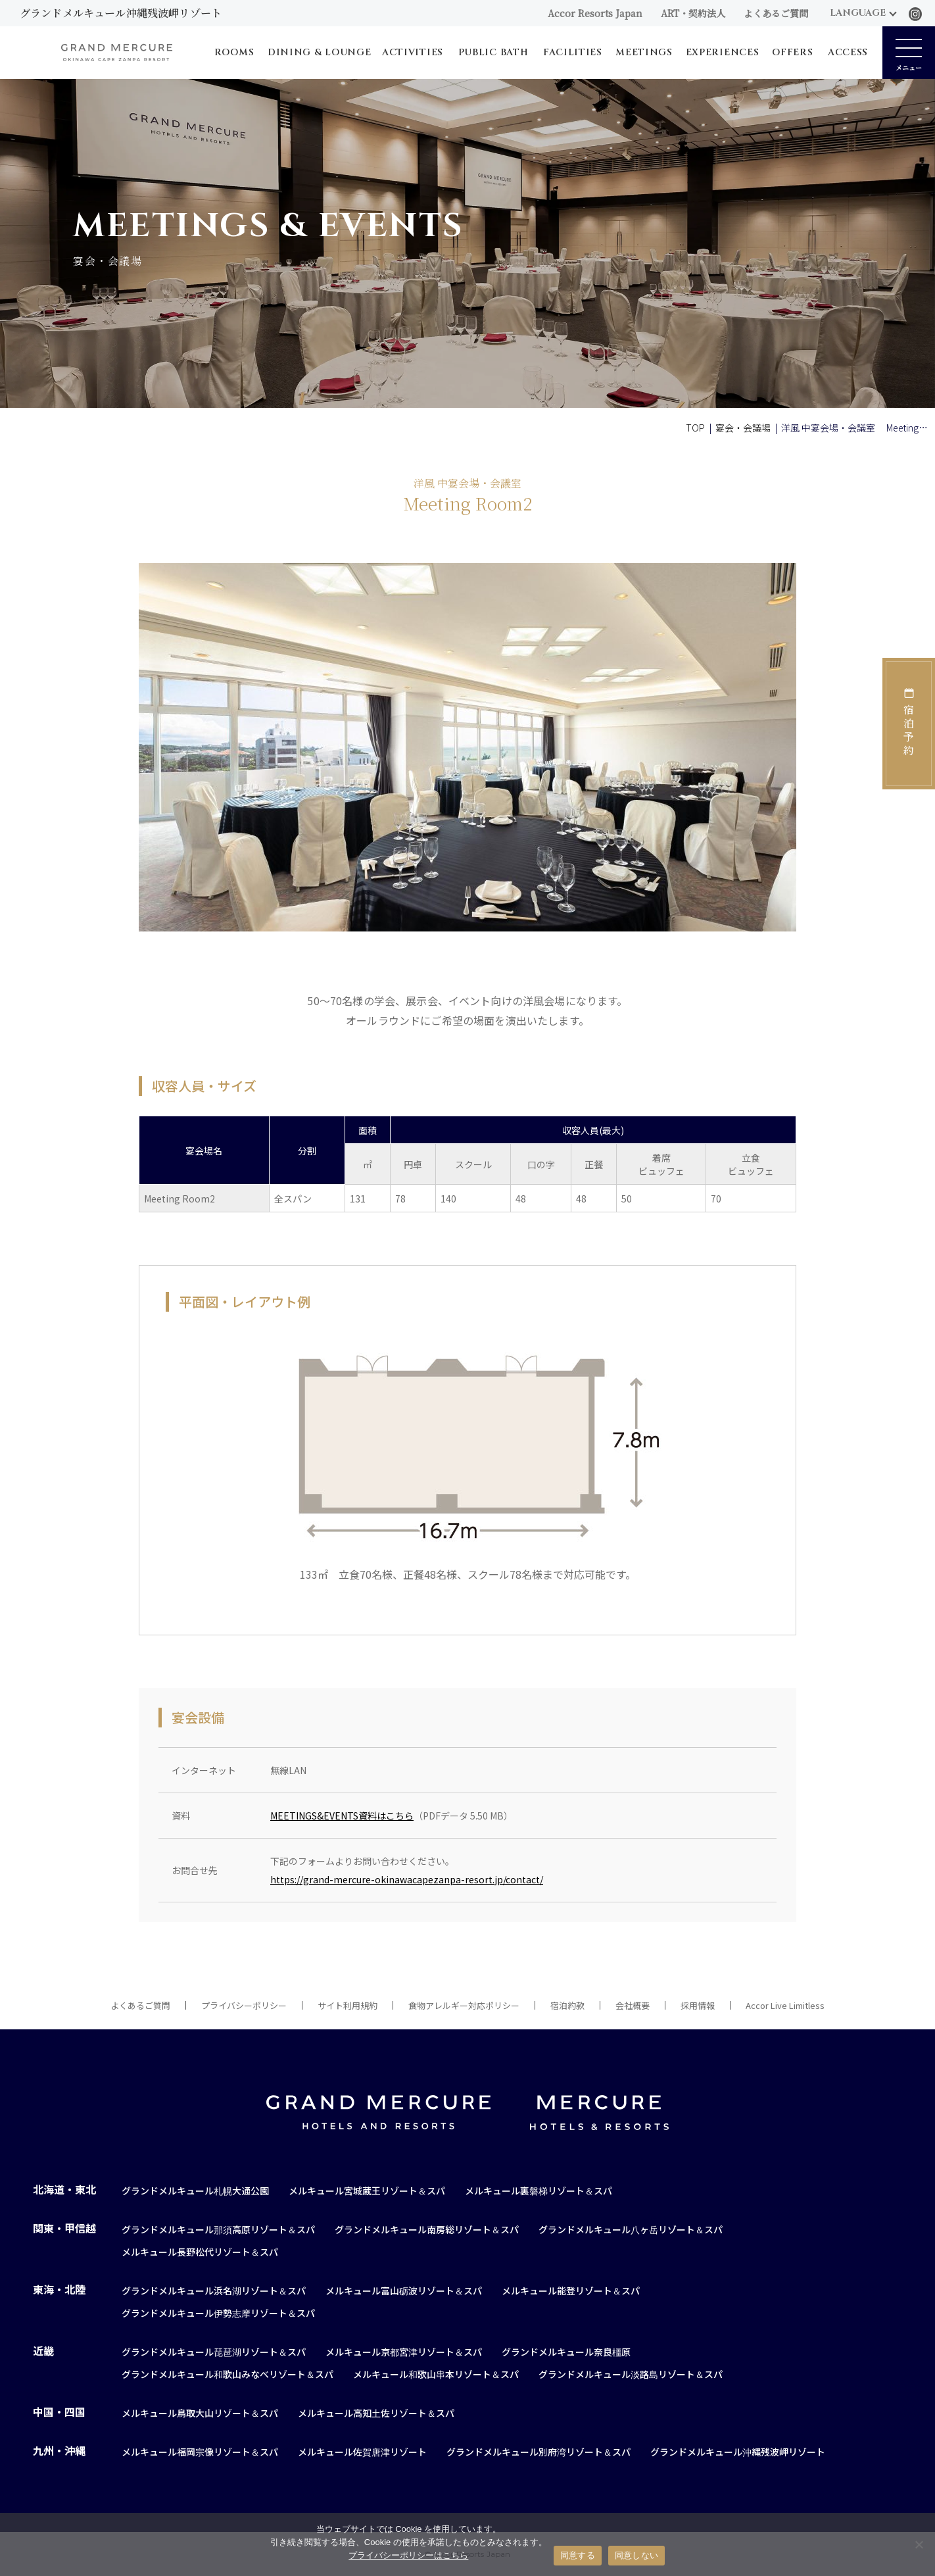 The height and width of the screenshot is (2576, 935). I want to click on Accor Resorts Japan, so click(595, 13).